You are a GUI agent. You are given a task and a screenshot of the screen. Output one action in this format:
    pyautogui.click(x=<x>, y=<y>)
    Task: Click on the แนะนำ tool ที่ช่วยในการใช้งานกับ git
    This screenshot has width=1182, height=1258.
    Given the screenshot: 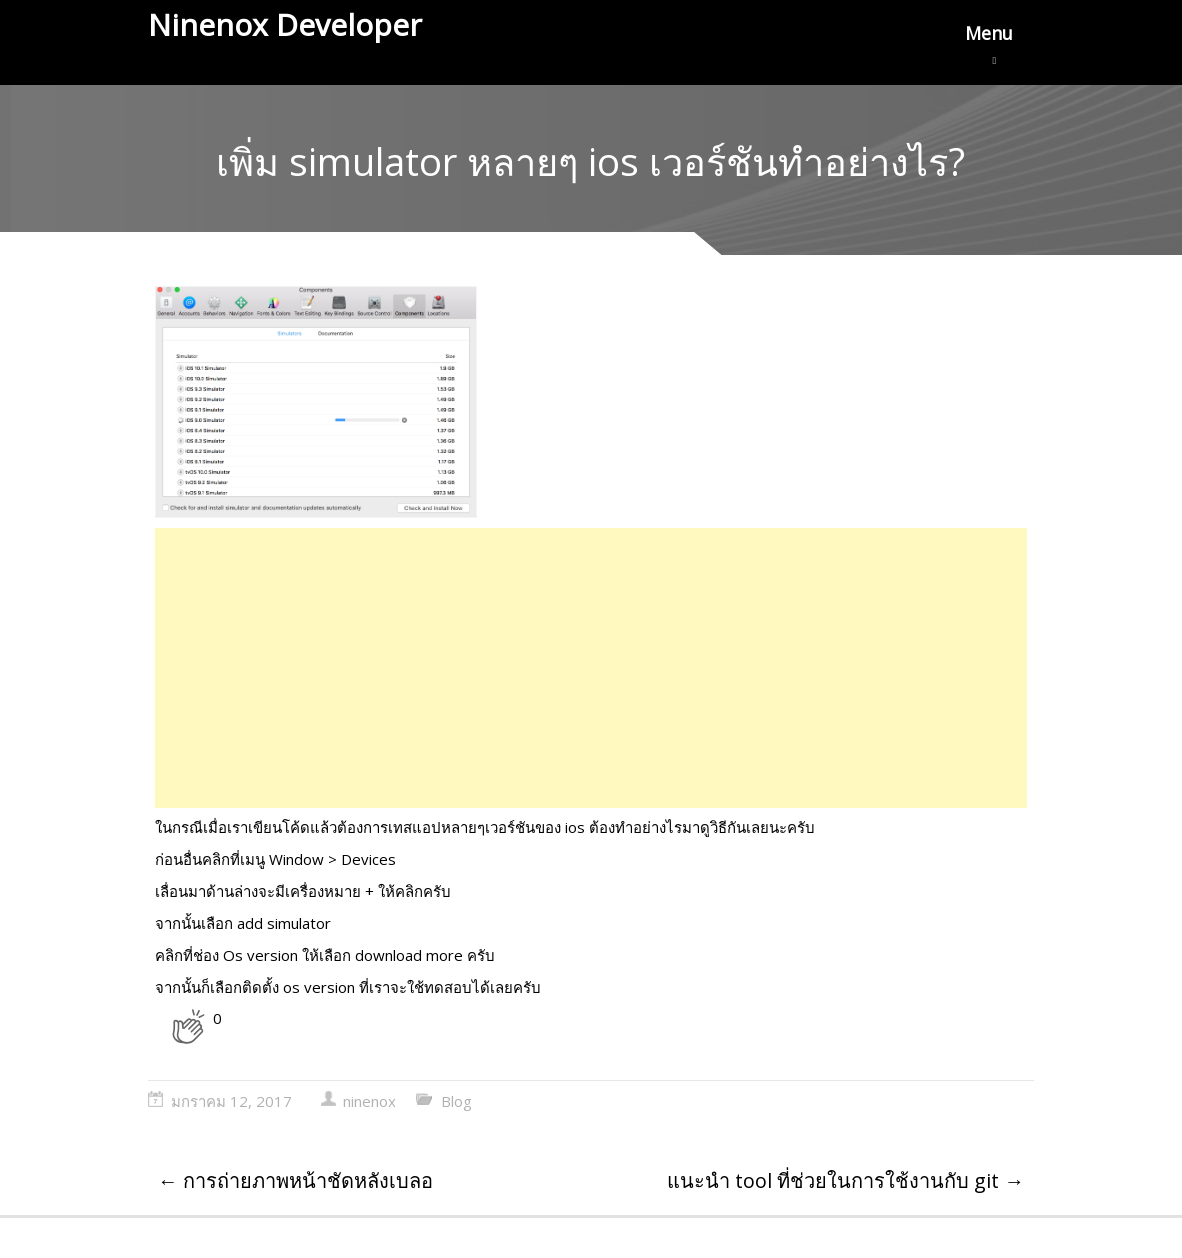 What is the action you would take?
    pyautogui.click(x=845, y=1180)
    